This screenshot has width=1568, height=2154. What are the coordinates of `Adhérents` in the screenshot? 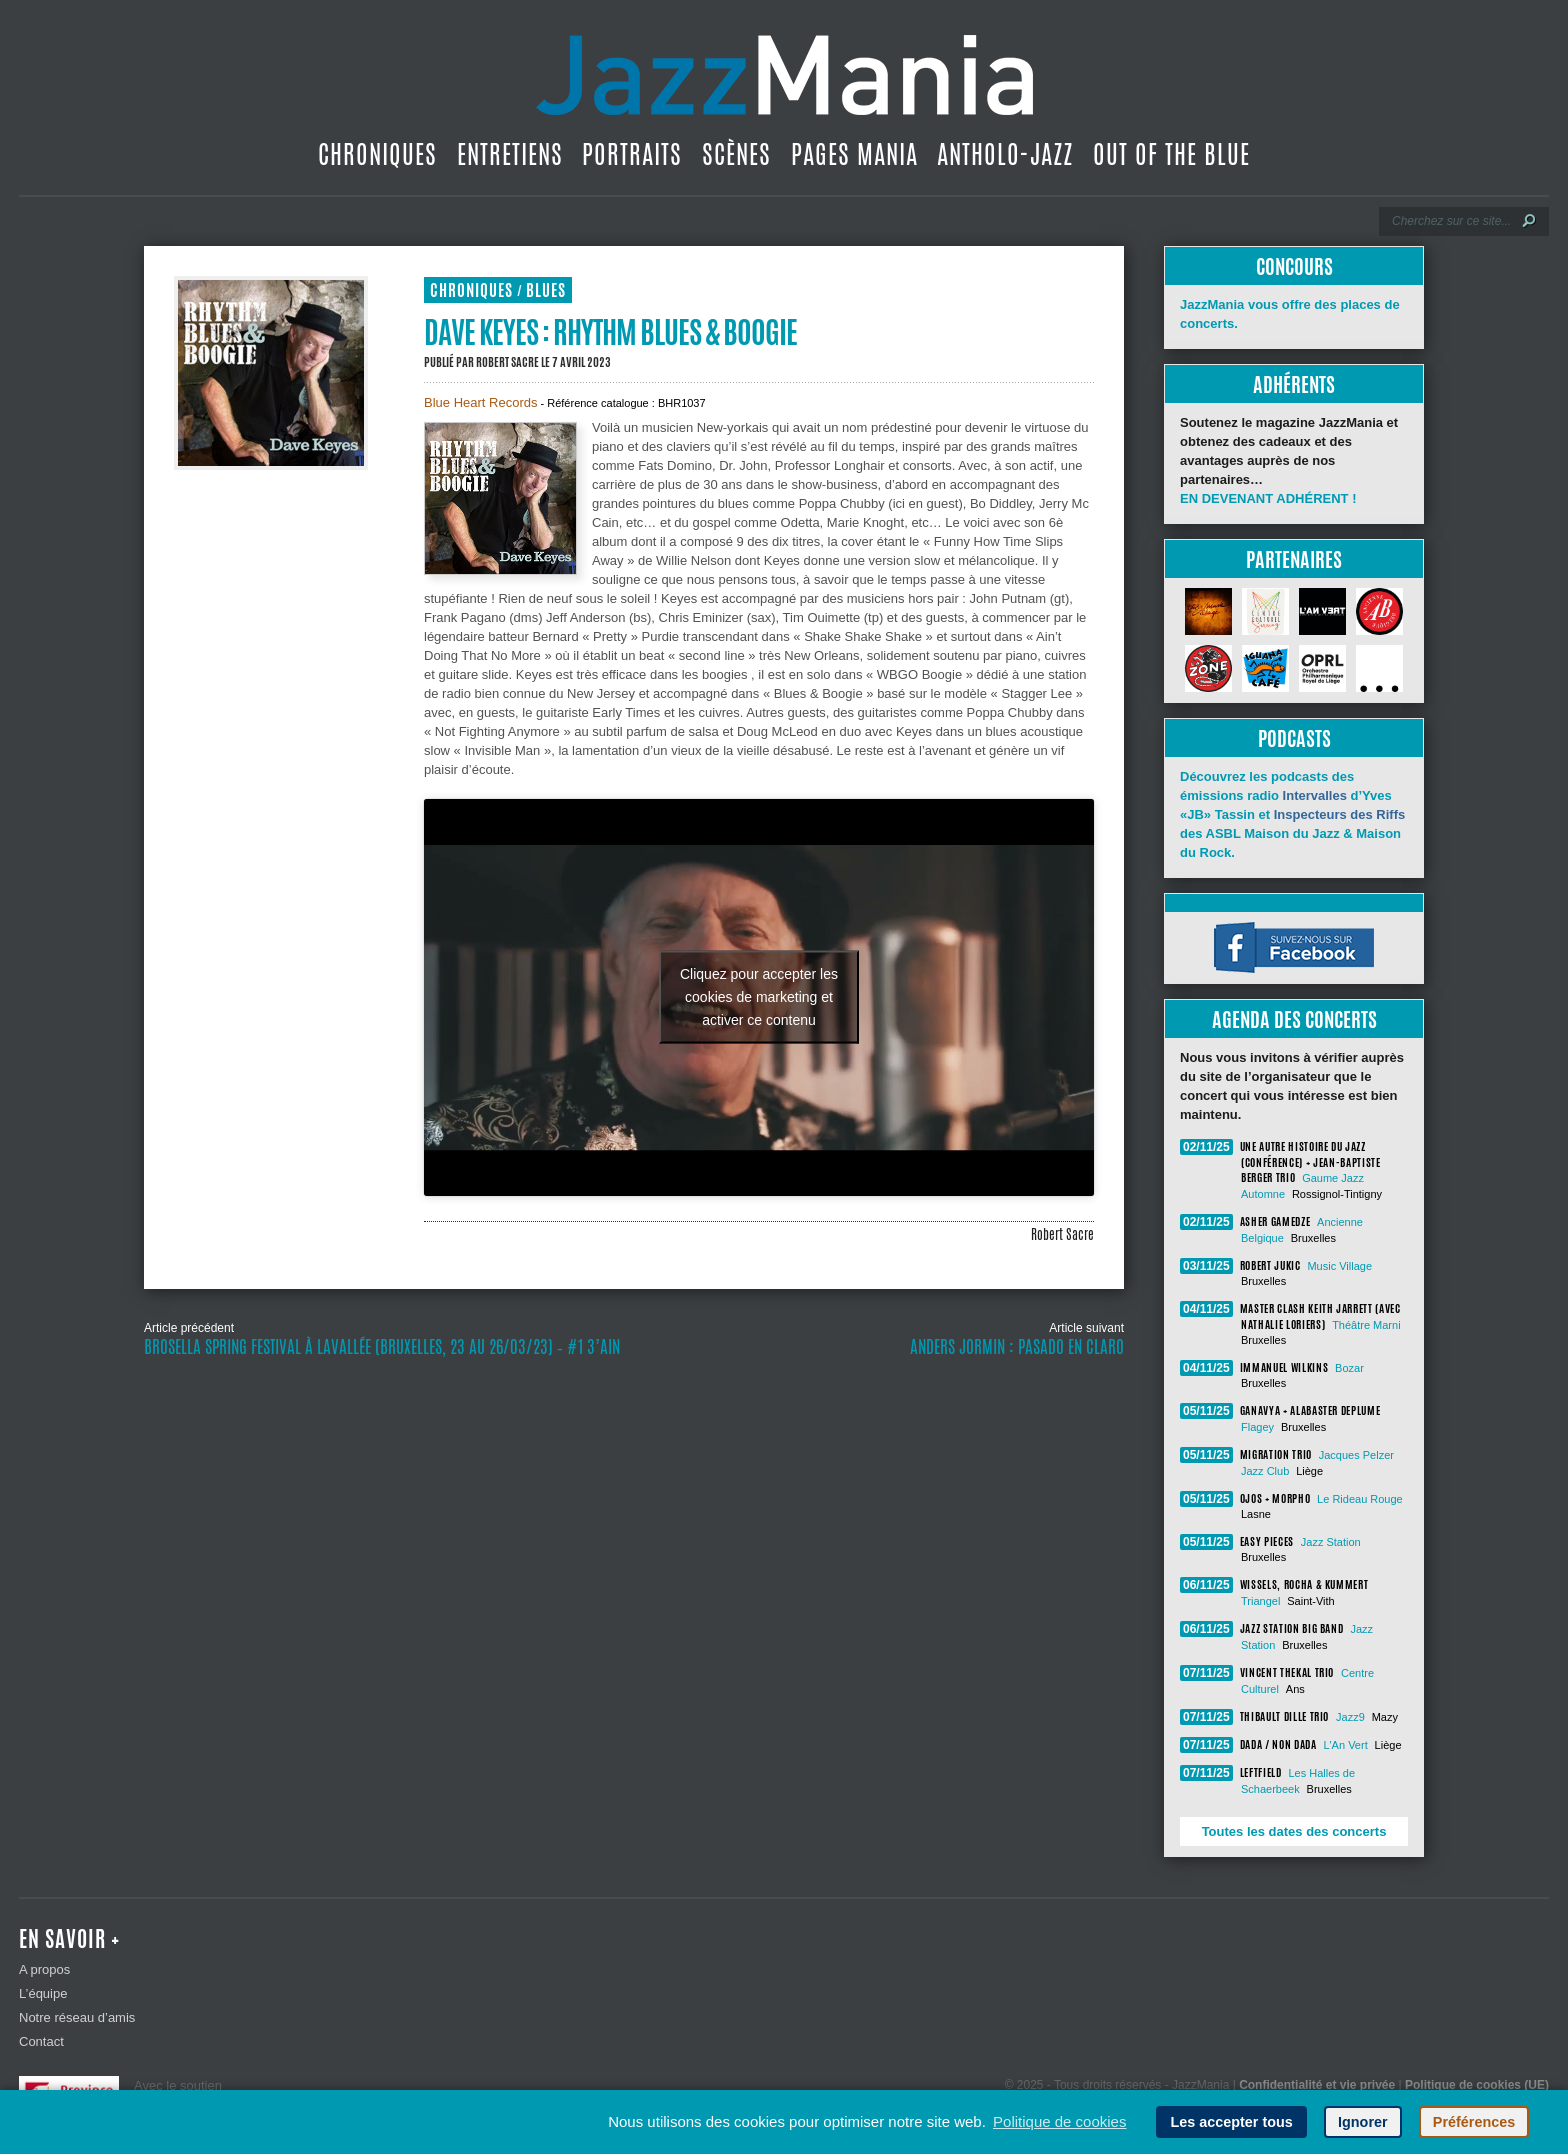 It's located at (1294, 384).